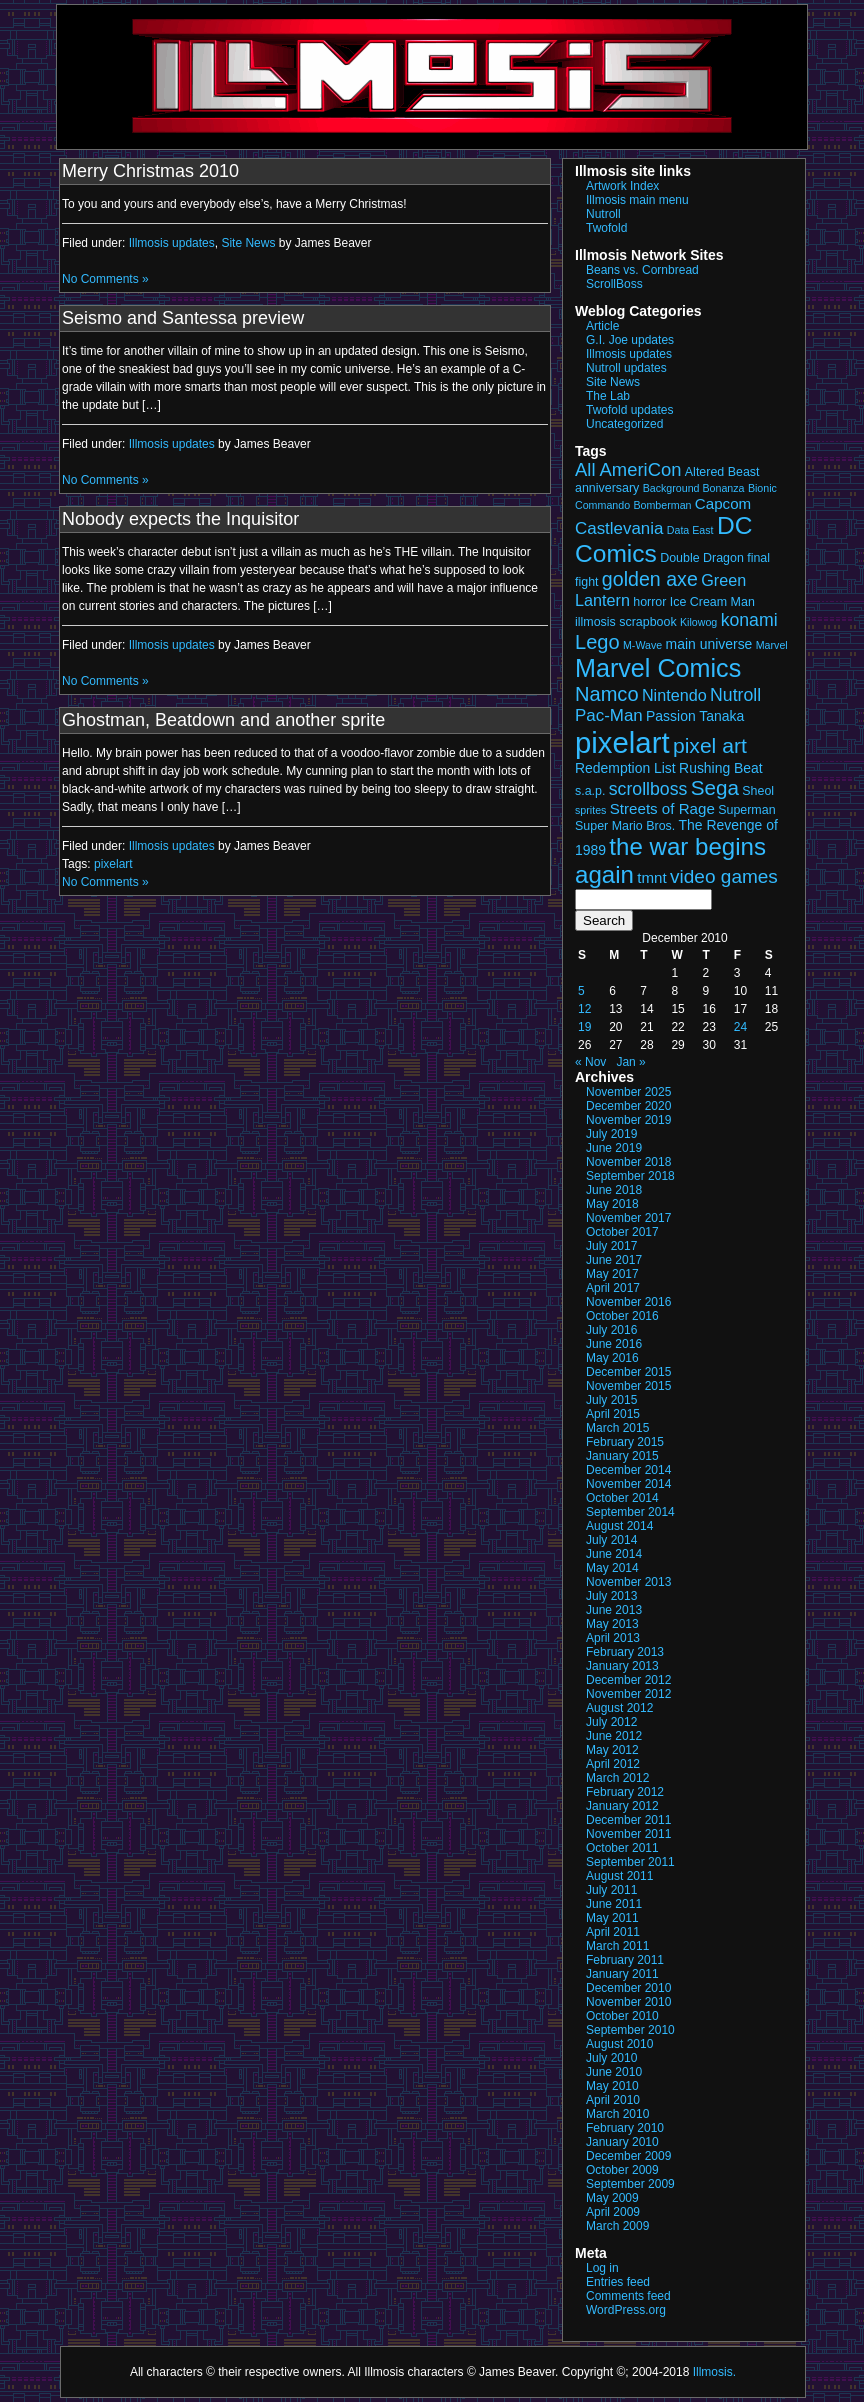 Image resolution: width=864 pixels, height=2402 pixels. I want to click on June 2018, so click(614, 1190).